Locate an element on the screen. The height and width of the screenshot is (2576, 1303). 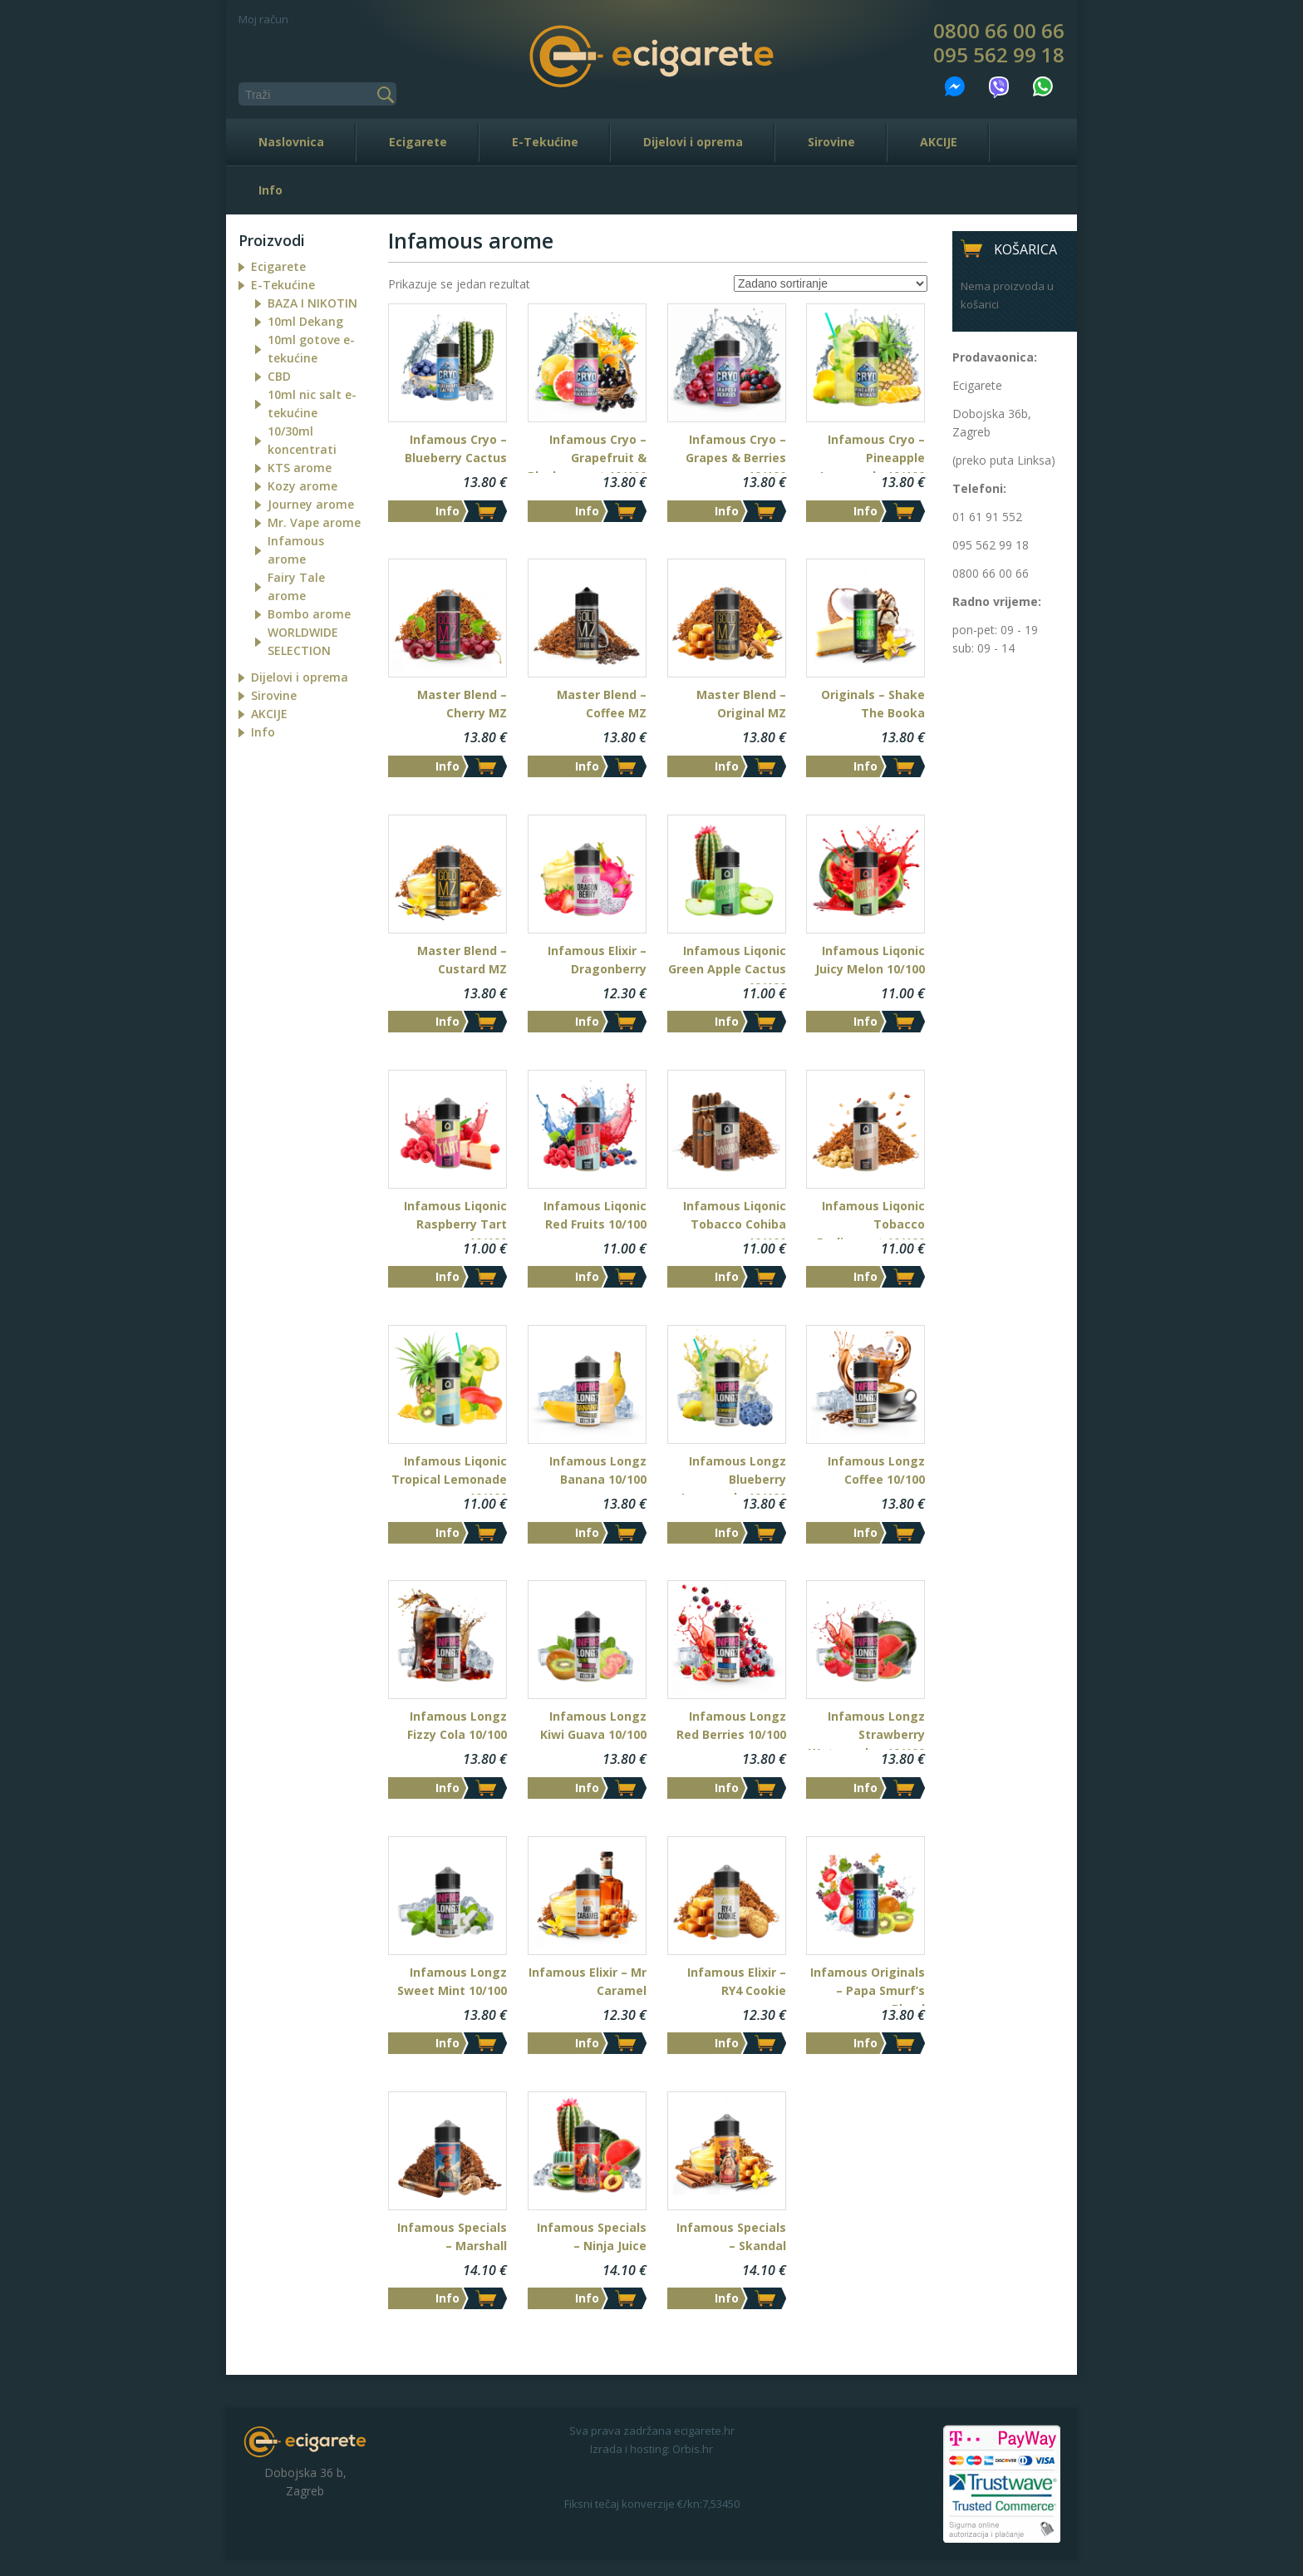
Radno vrijeme: is located at coordinates (996, 601).